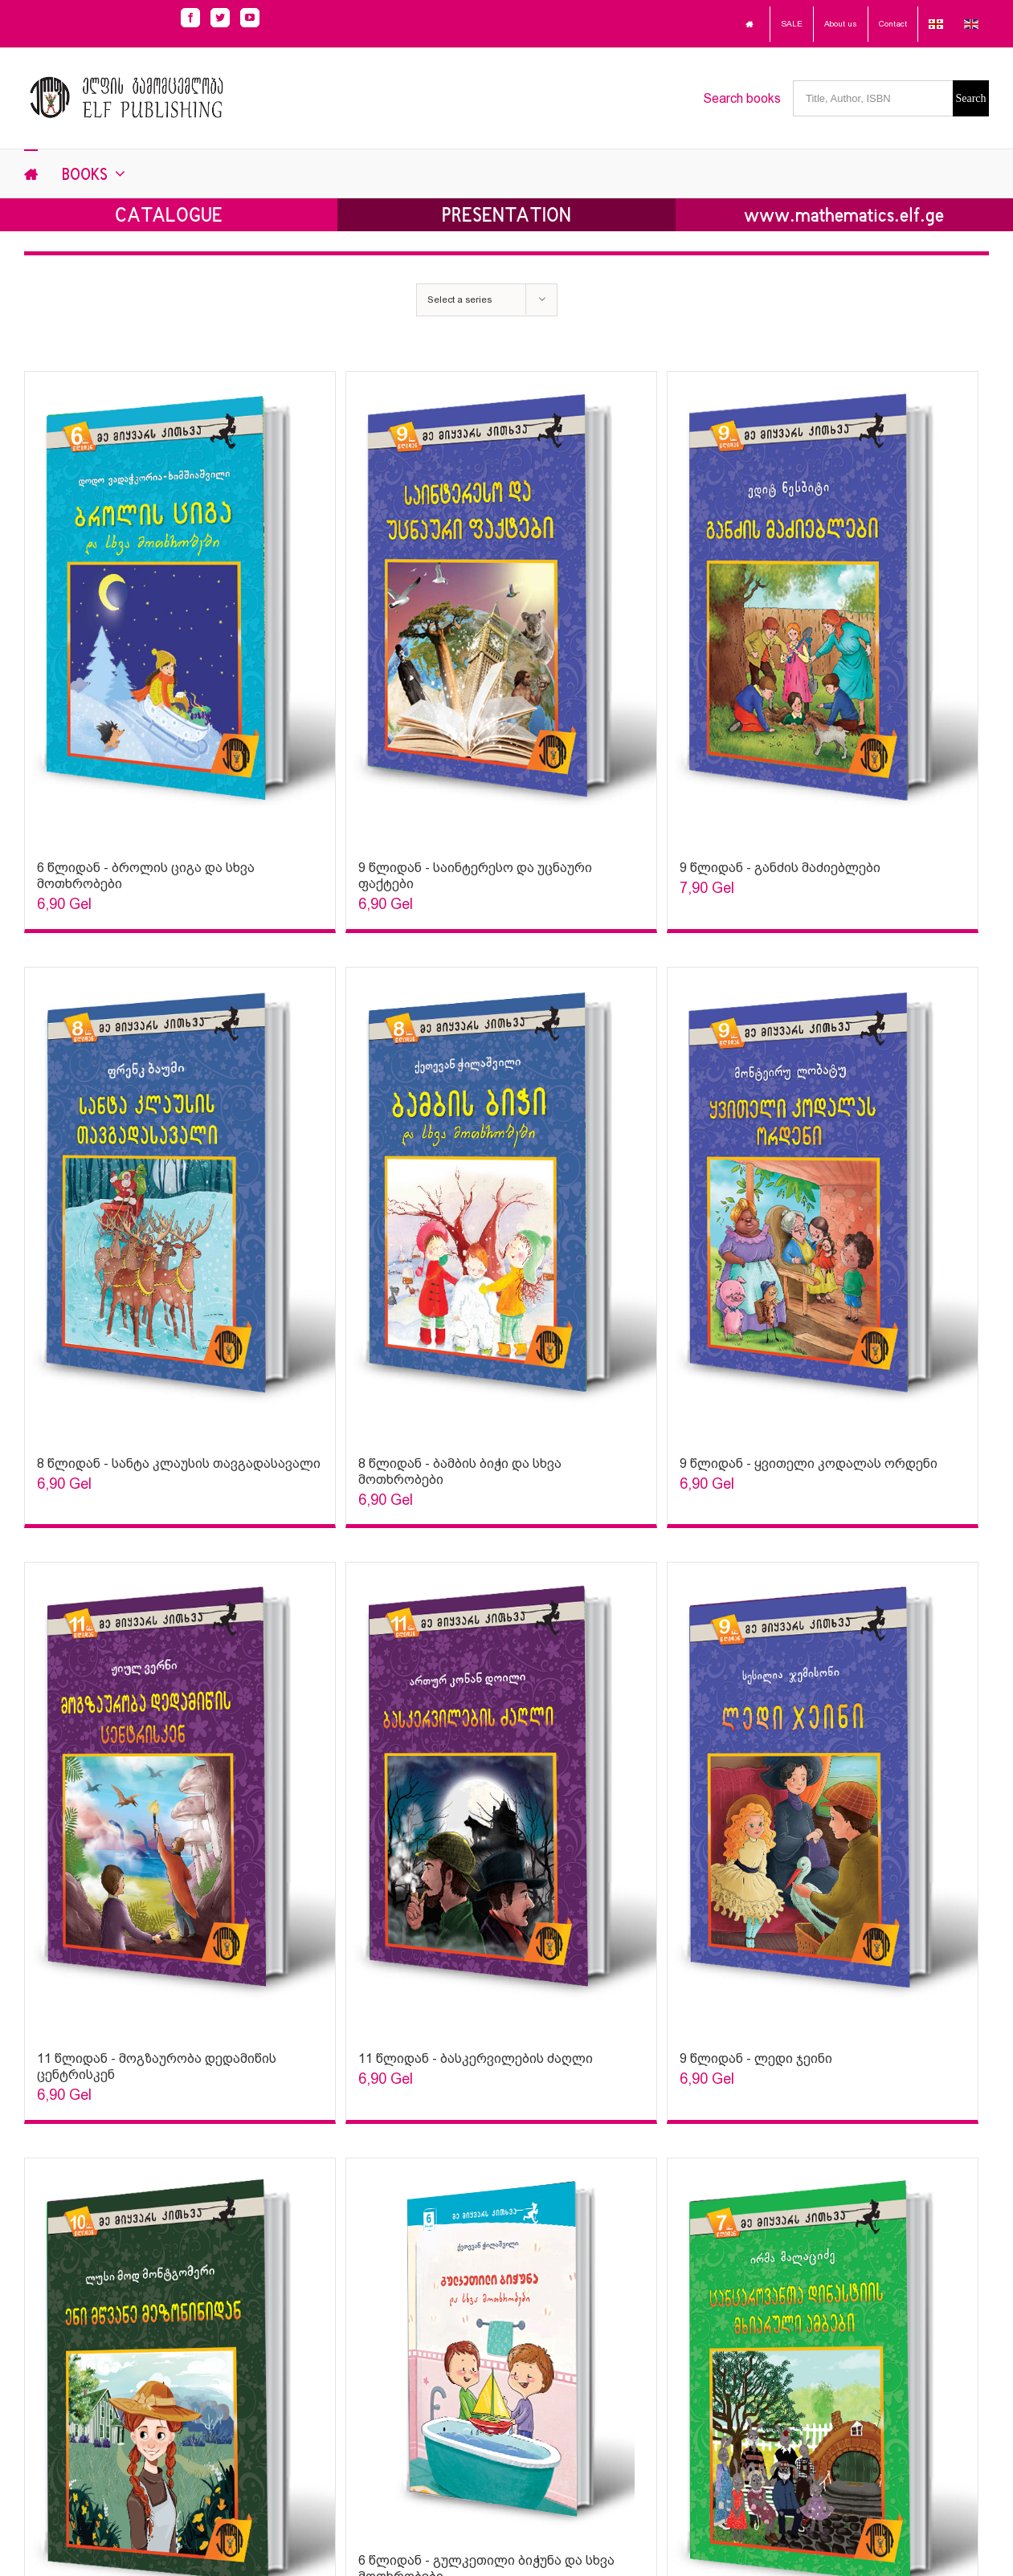 This screenshot has width=1013, height=2576. Describe the element at coordinates (808, 1463) in the screenshot. I see `9 წლიდან - ყვითელი კოდალას ორდენი` at that location.